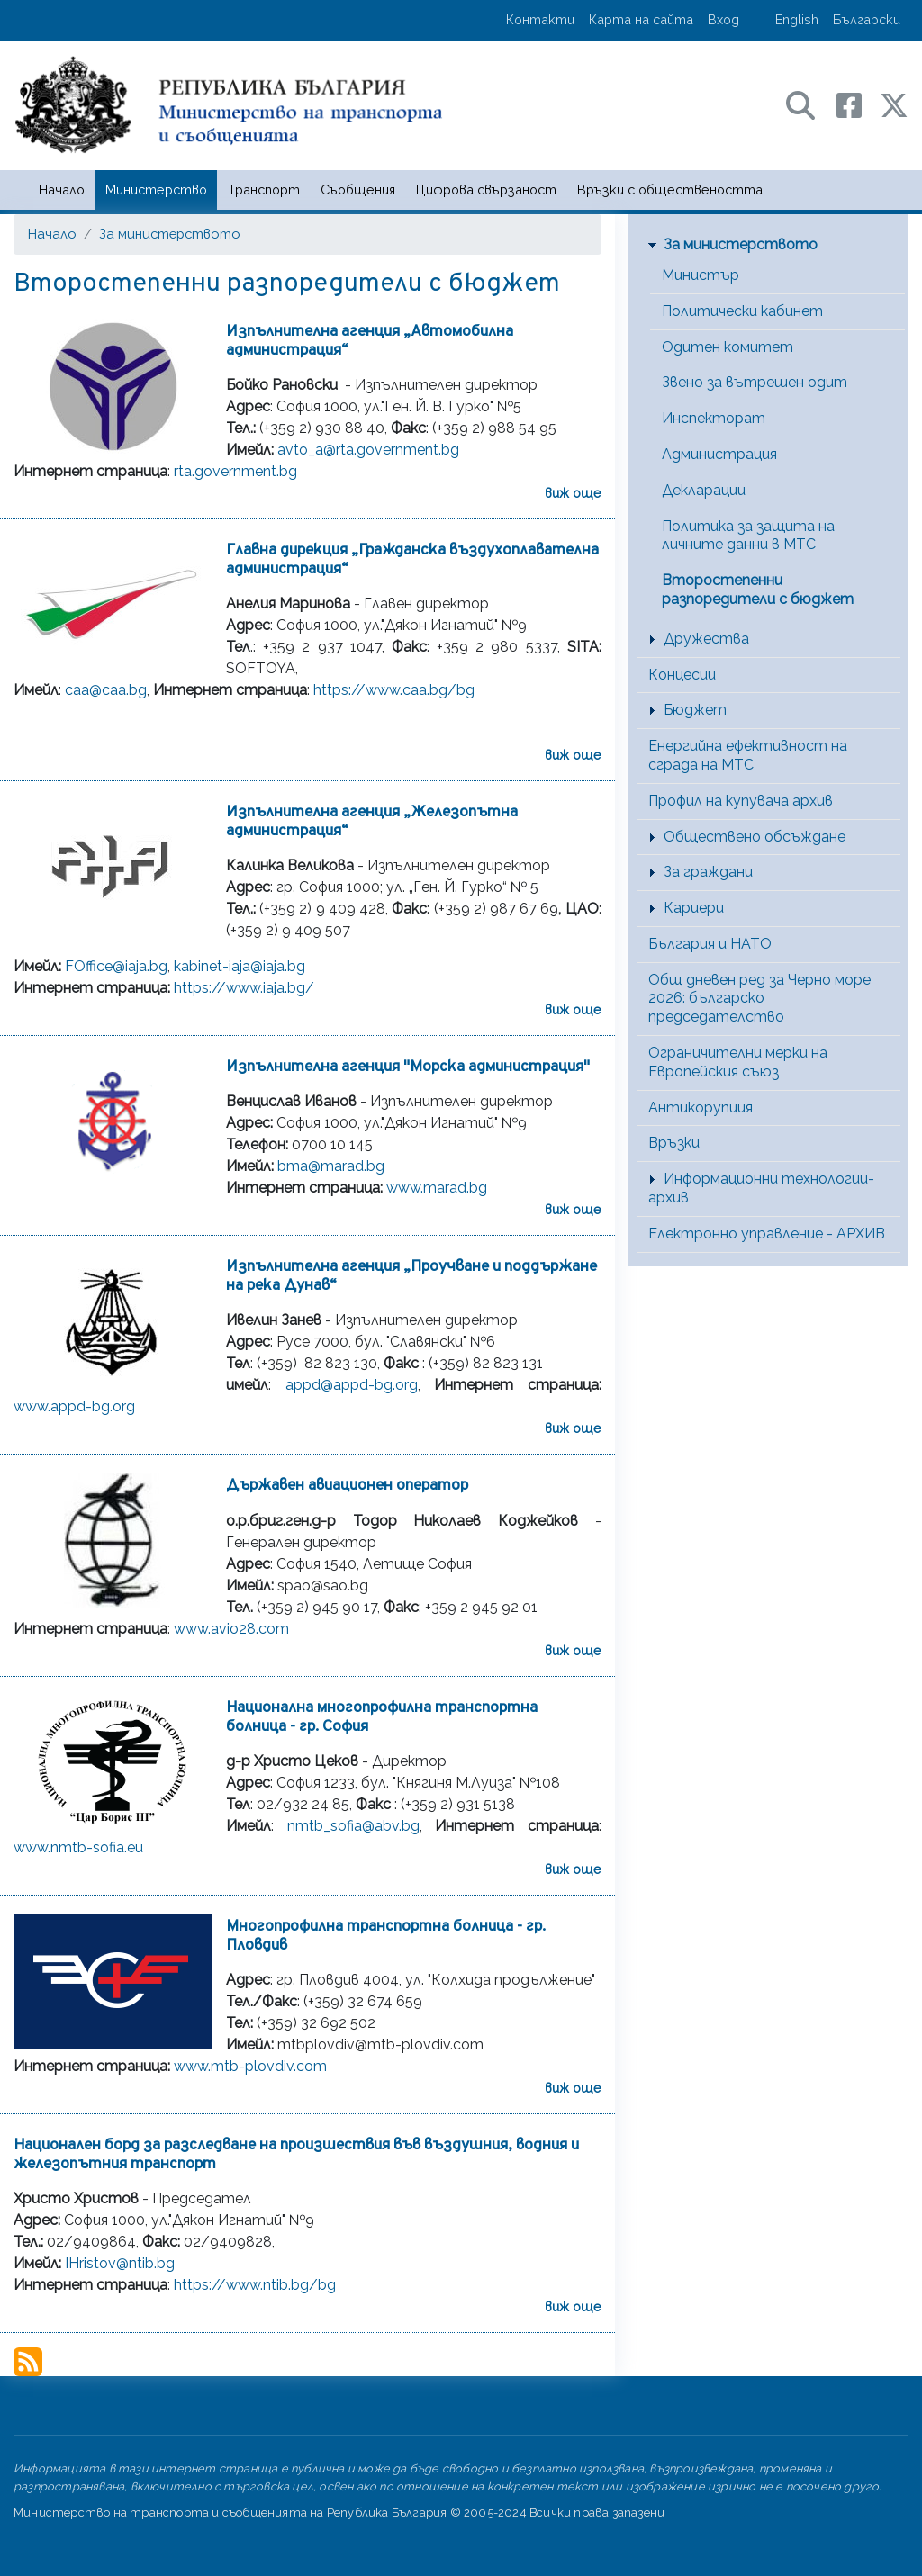 The image size is (922, 2576). What do you see at coordinates (710, 943) in the screenshot?
I see `България и НАТО` at bounding box center [710, 943].